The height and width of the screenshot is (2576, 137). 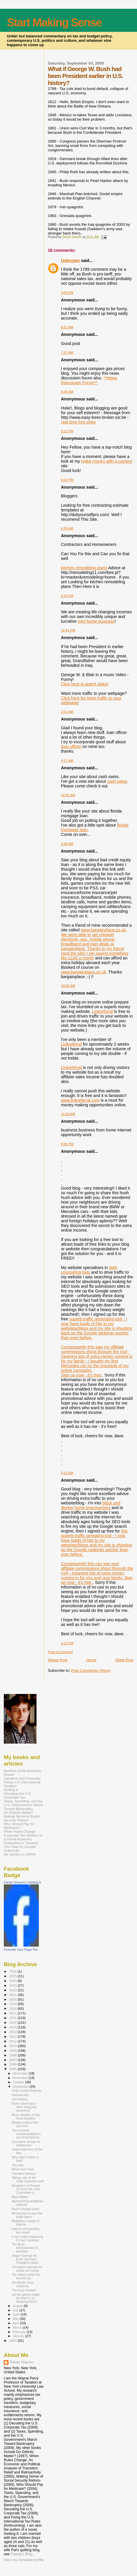 What do you see at coordinates (68, 985) in the screenshot?
I see `10:00 AM` at bounding box center [68, 985].